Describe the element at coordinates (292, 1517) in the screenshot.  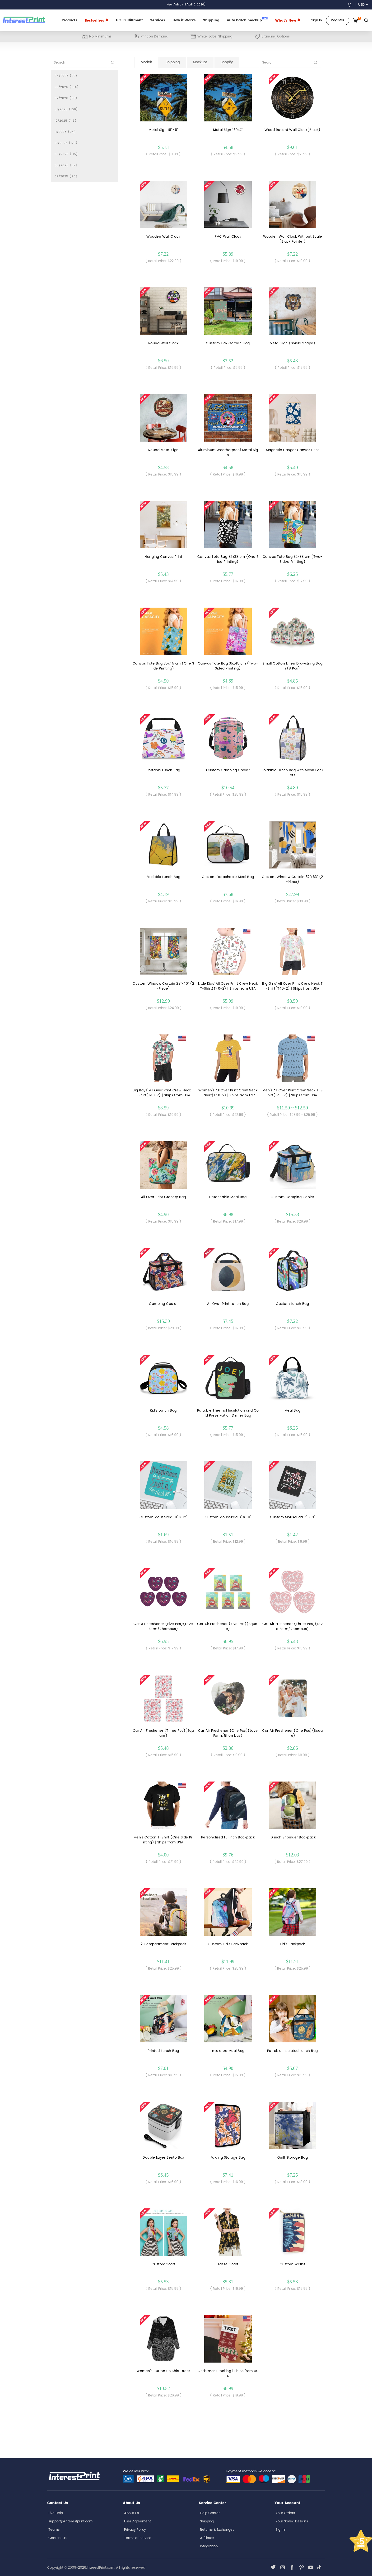
I see `Custom MousePad 7" × 9"` at that location.